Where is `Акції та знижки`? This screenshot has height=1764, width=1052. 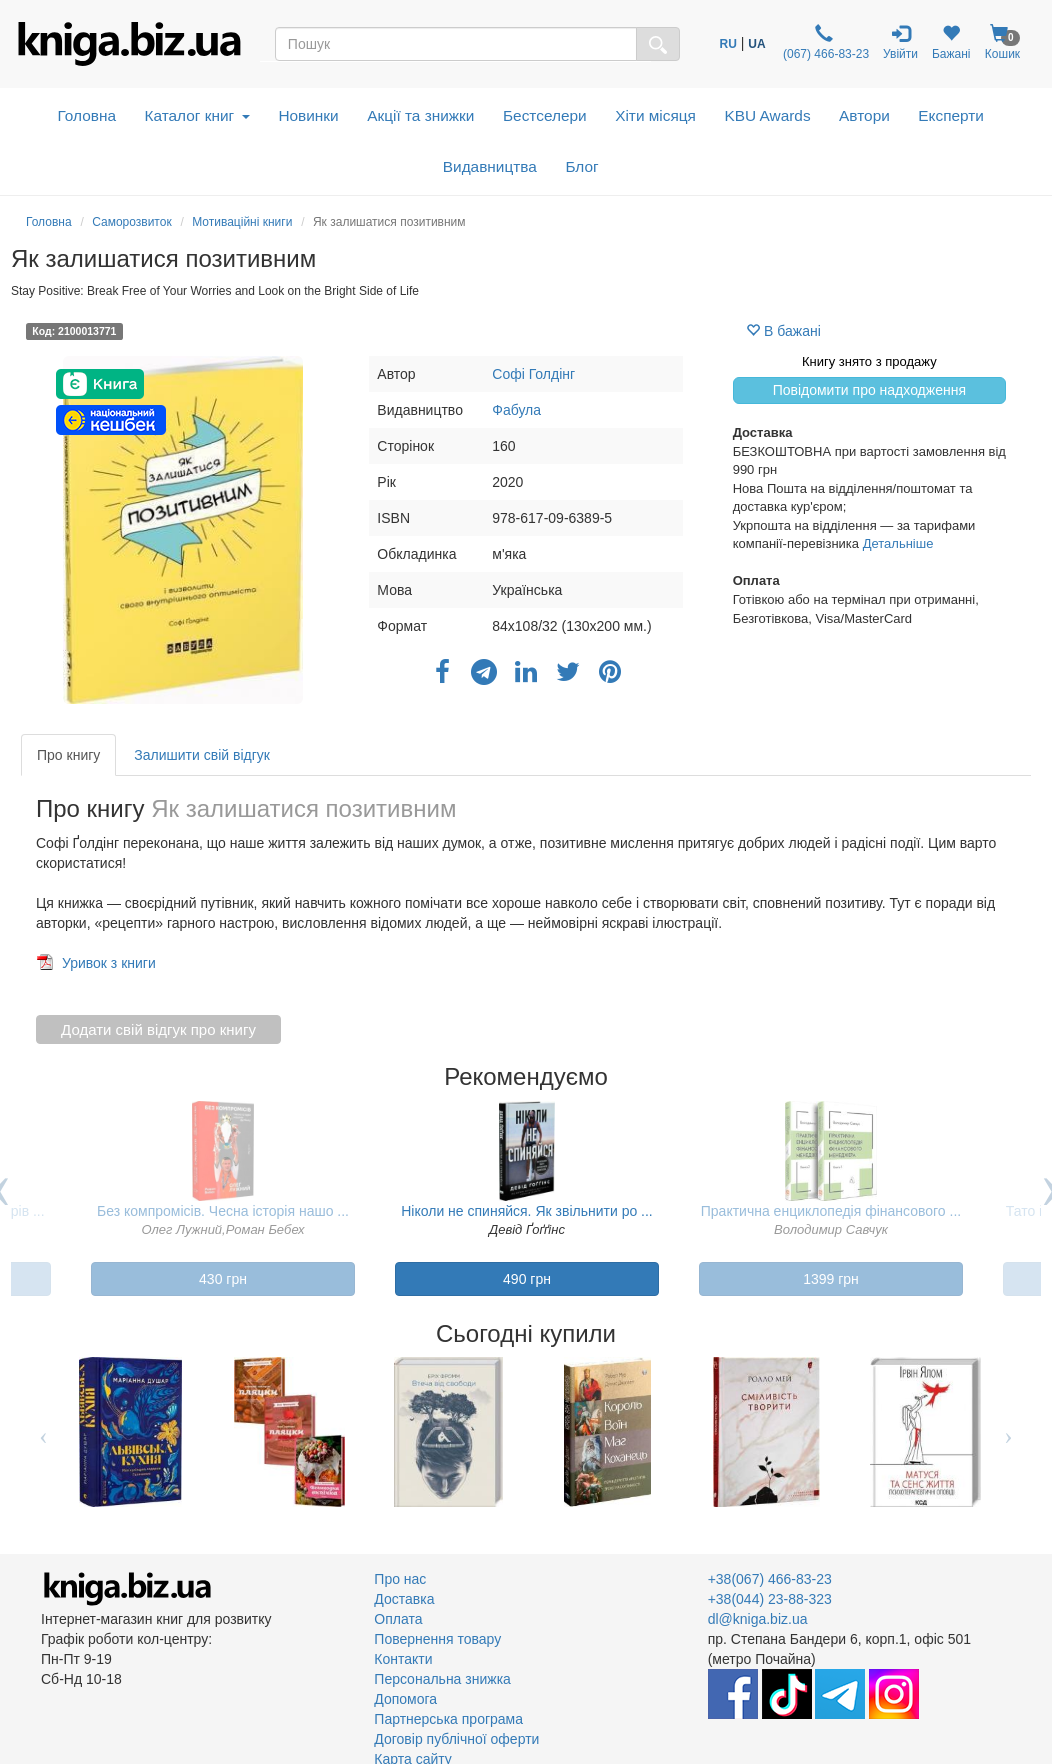 Акції та знижки is located at coordinates (420, 115).